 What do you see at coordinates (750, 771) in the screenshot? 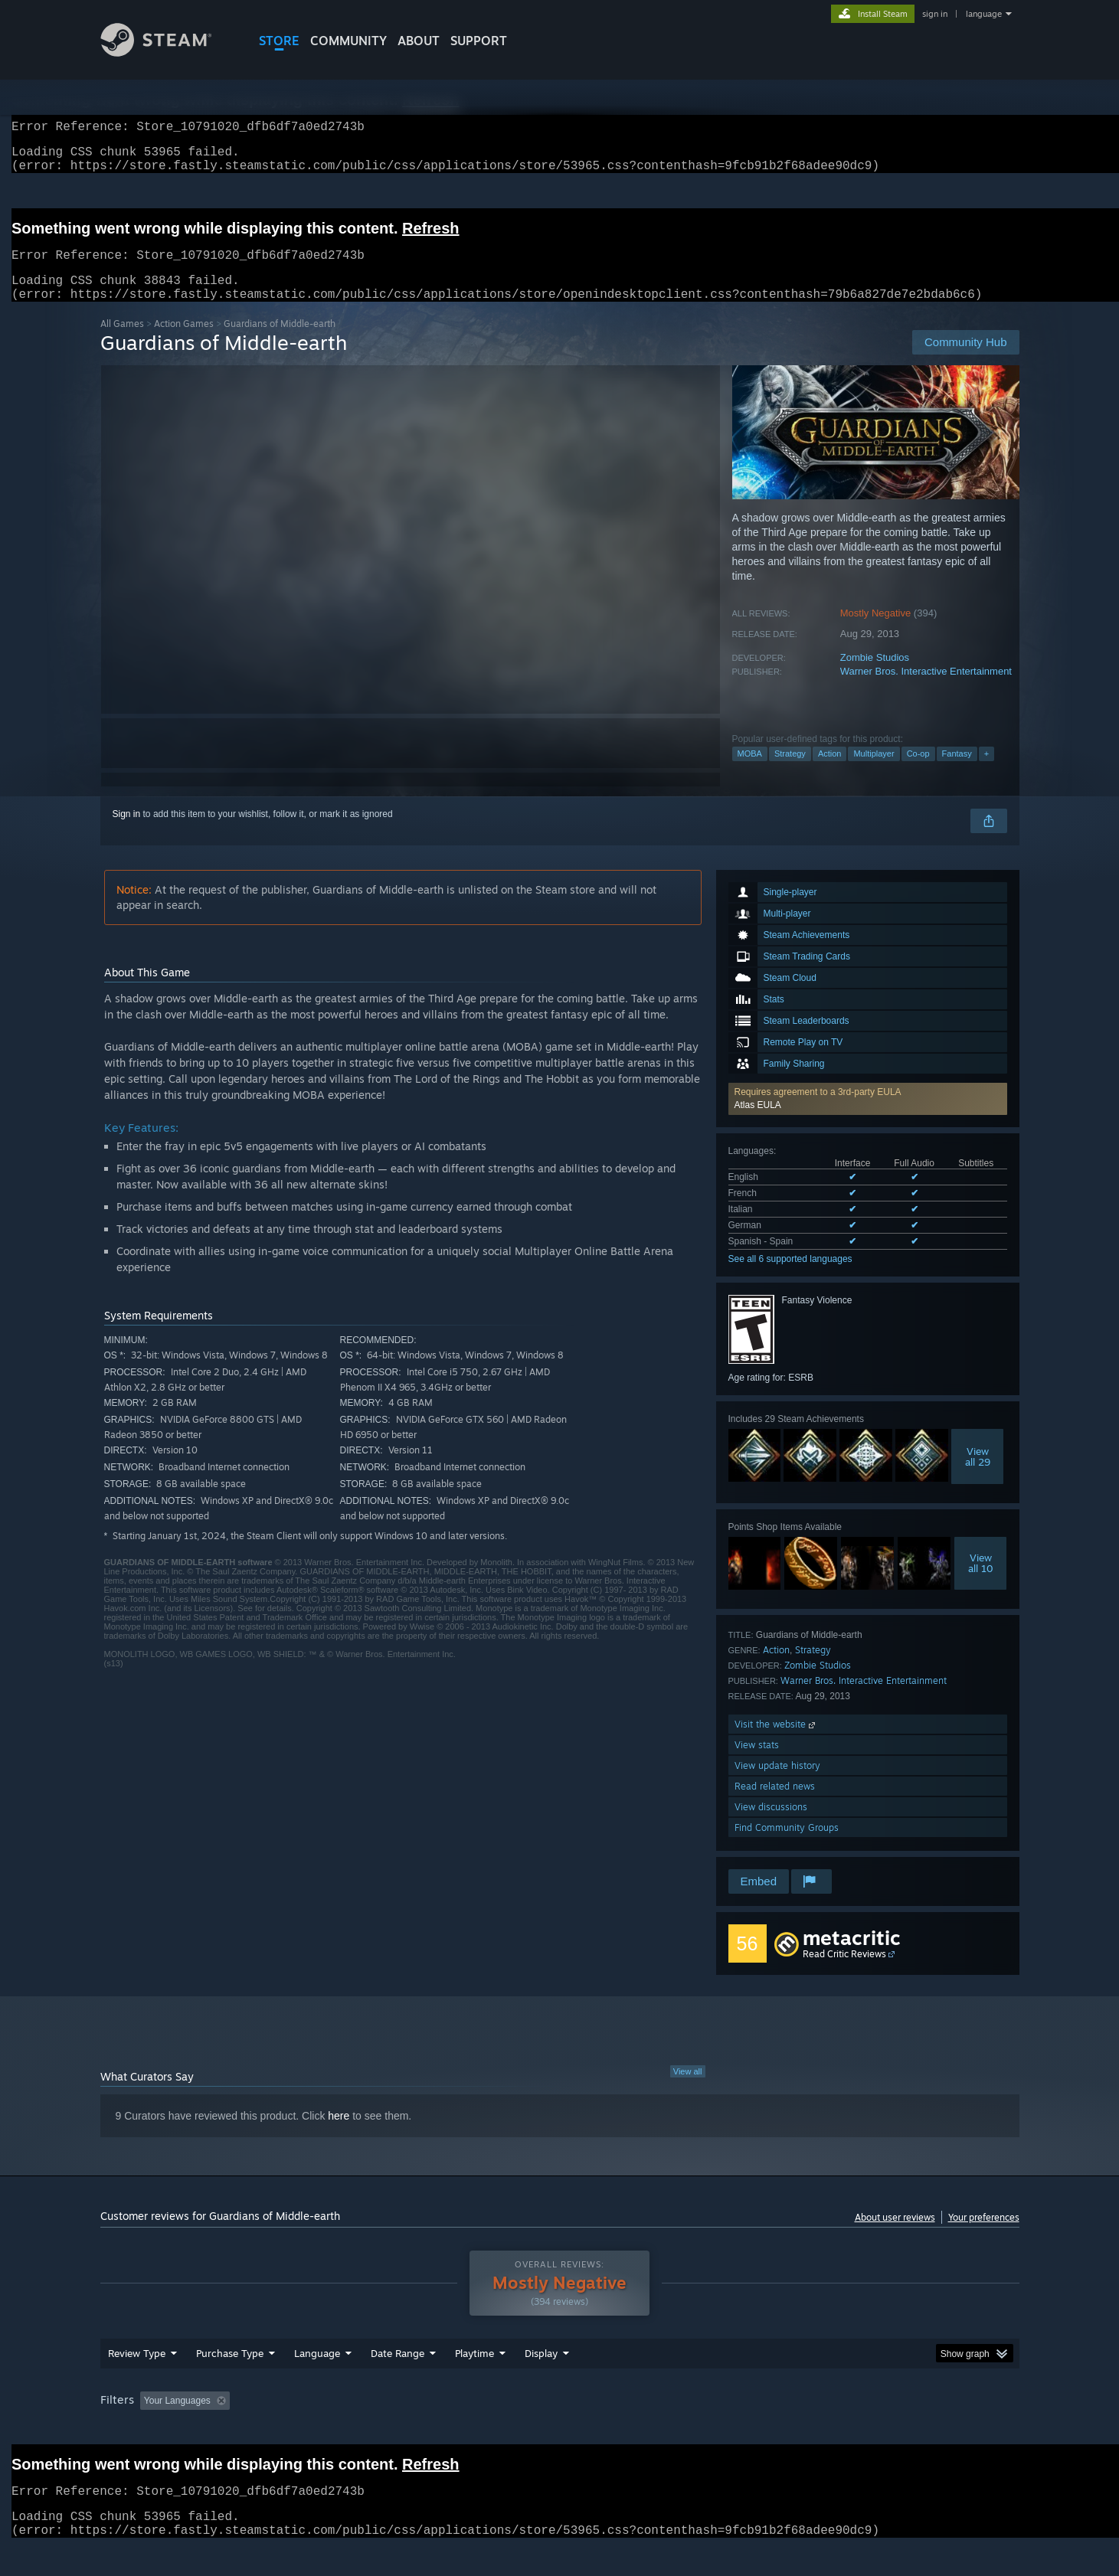
I see `MOBA` at bounding box center [750, 771].